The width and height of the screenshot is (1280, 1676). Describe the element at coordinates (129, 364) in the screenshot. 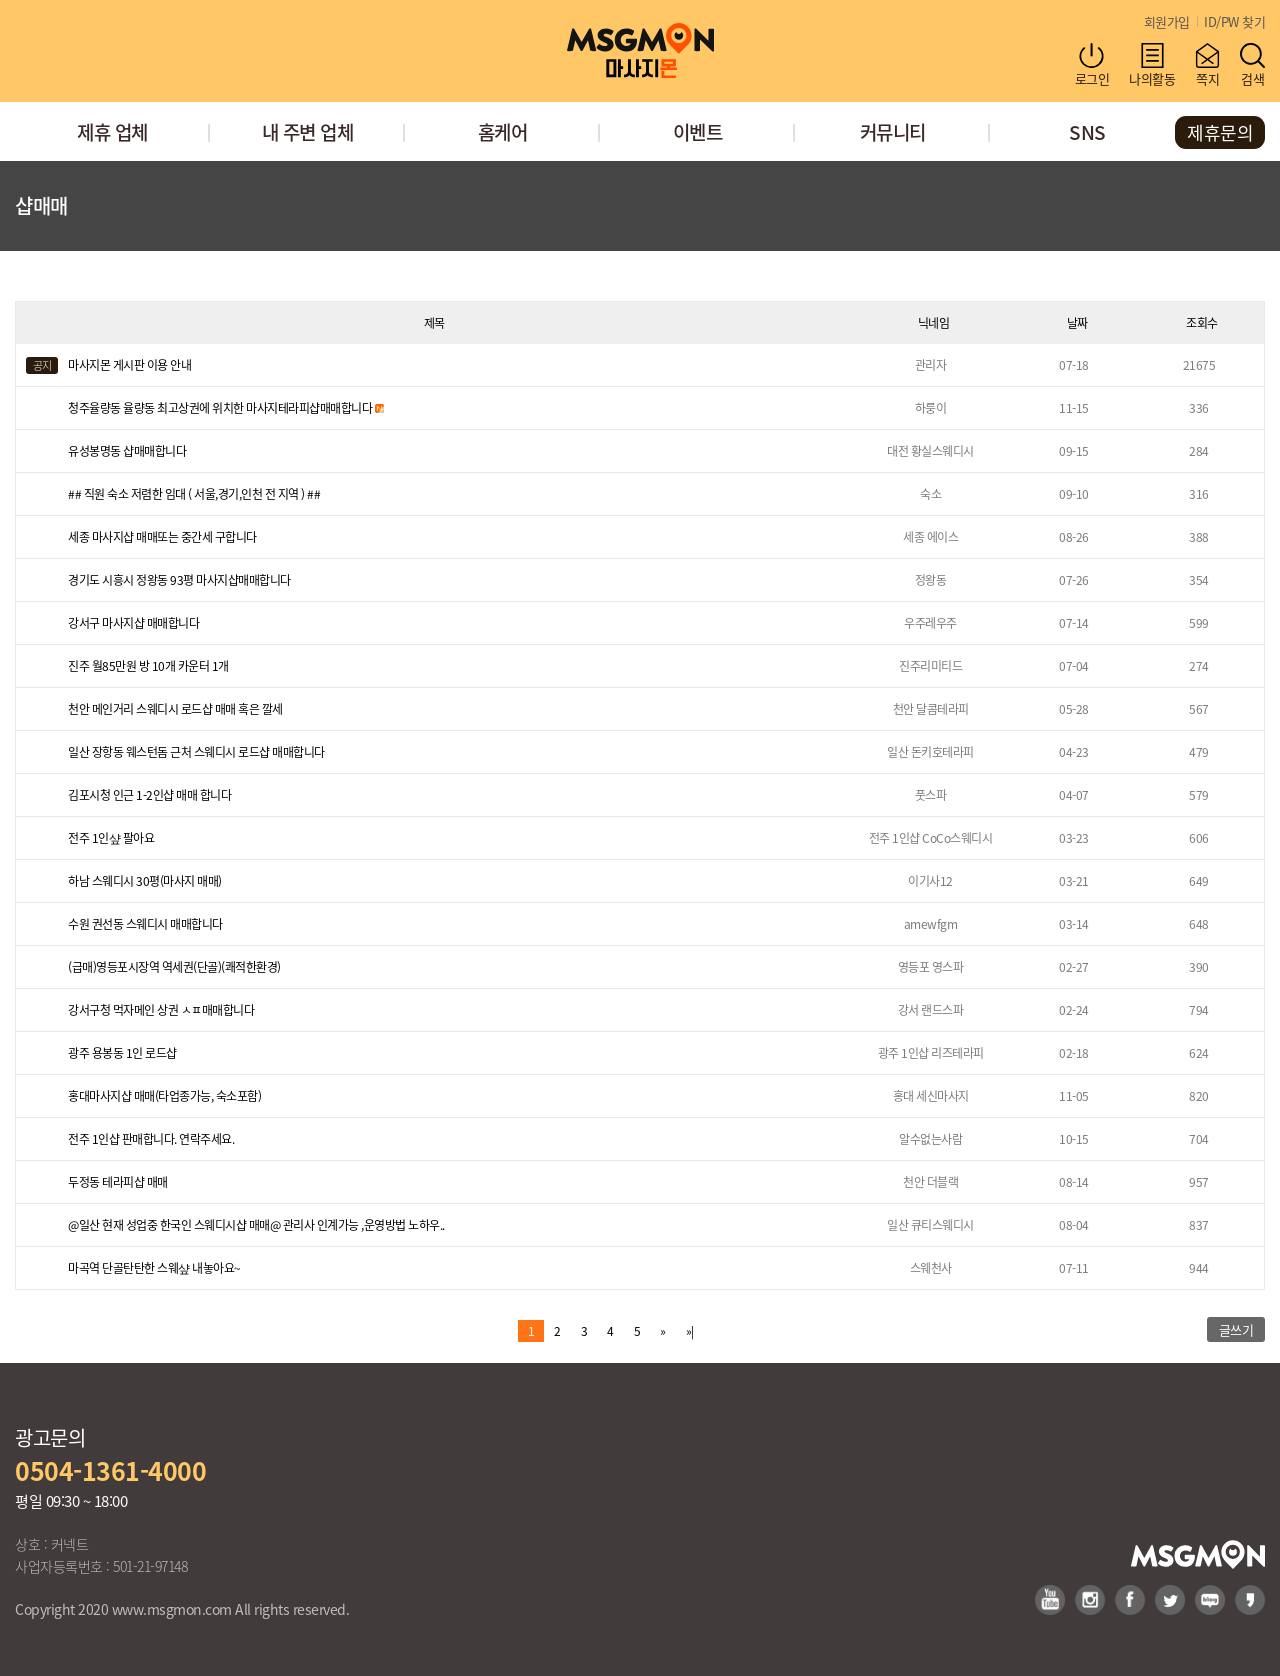

I see `마사지몬 게시판 이용 안내` at that location.